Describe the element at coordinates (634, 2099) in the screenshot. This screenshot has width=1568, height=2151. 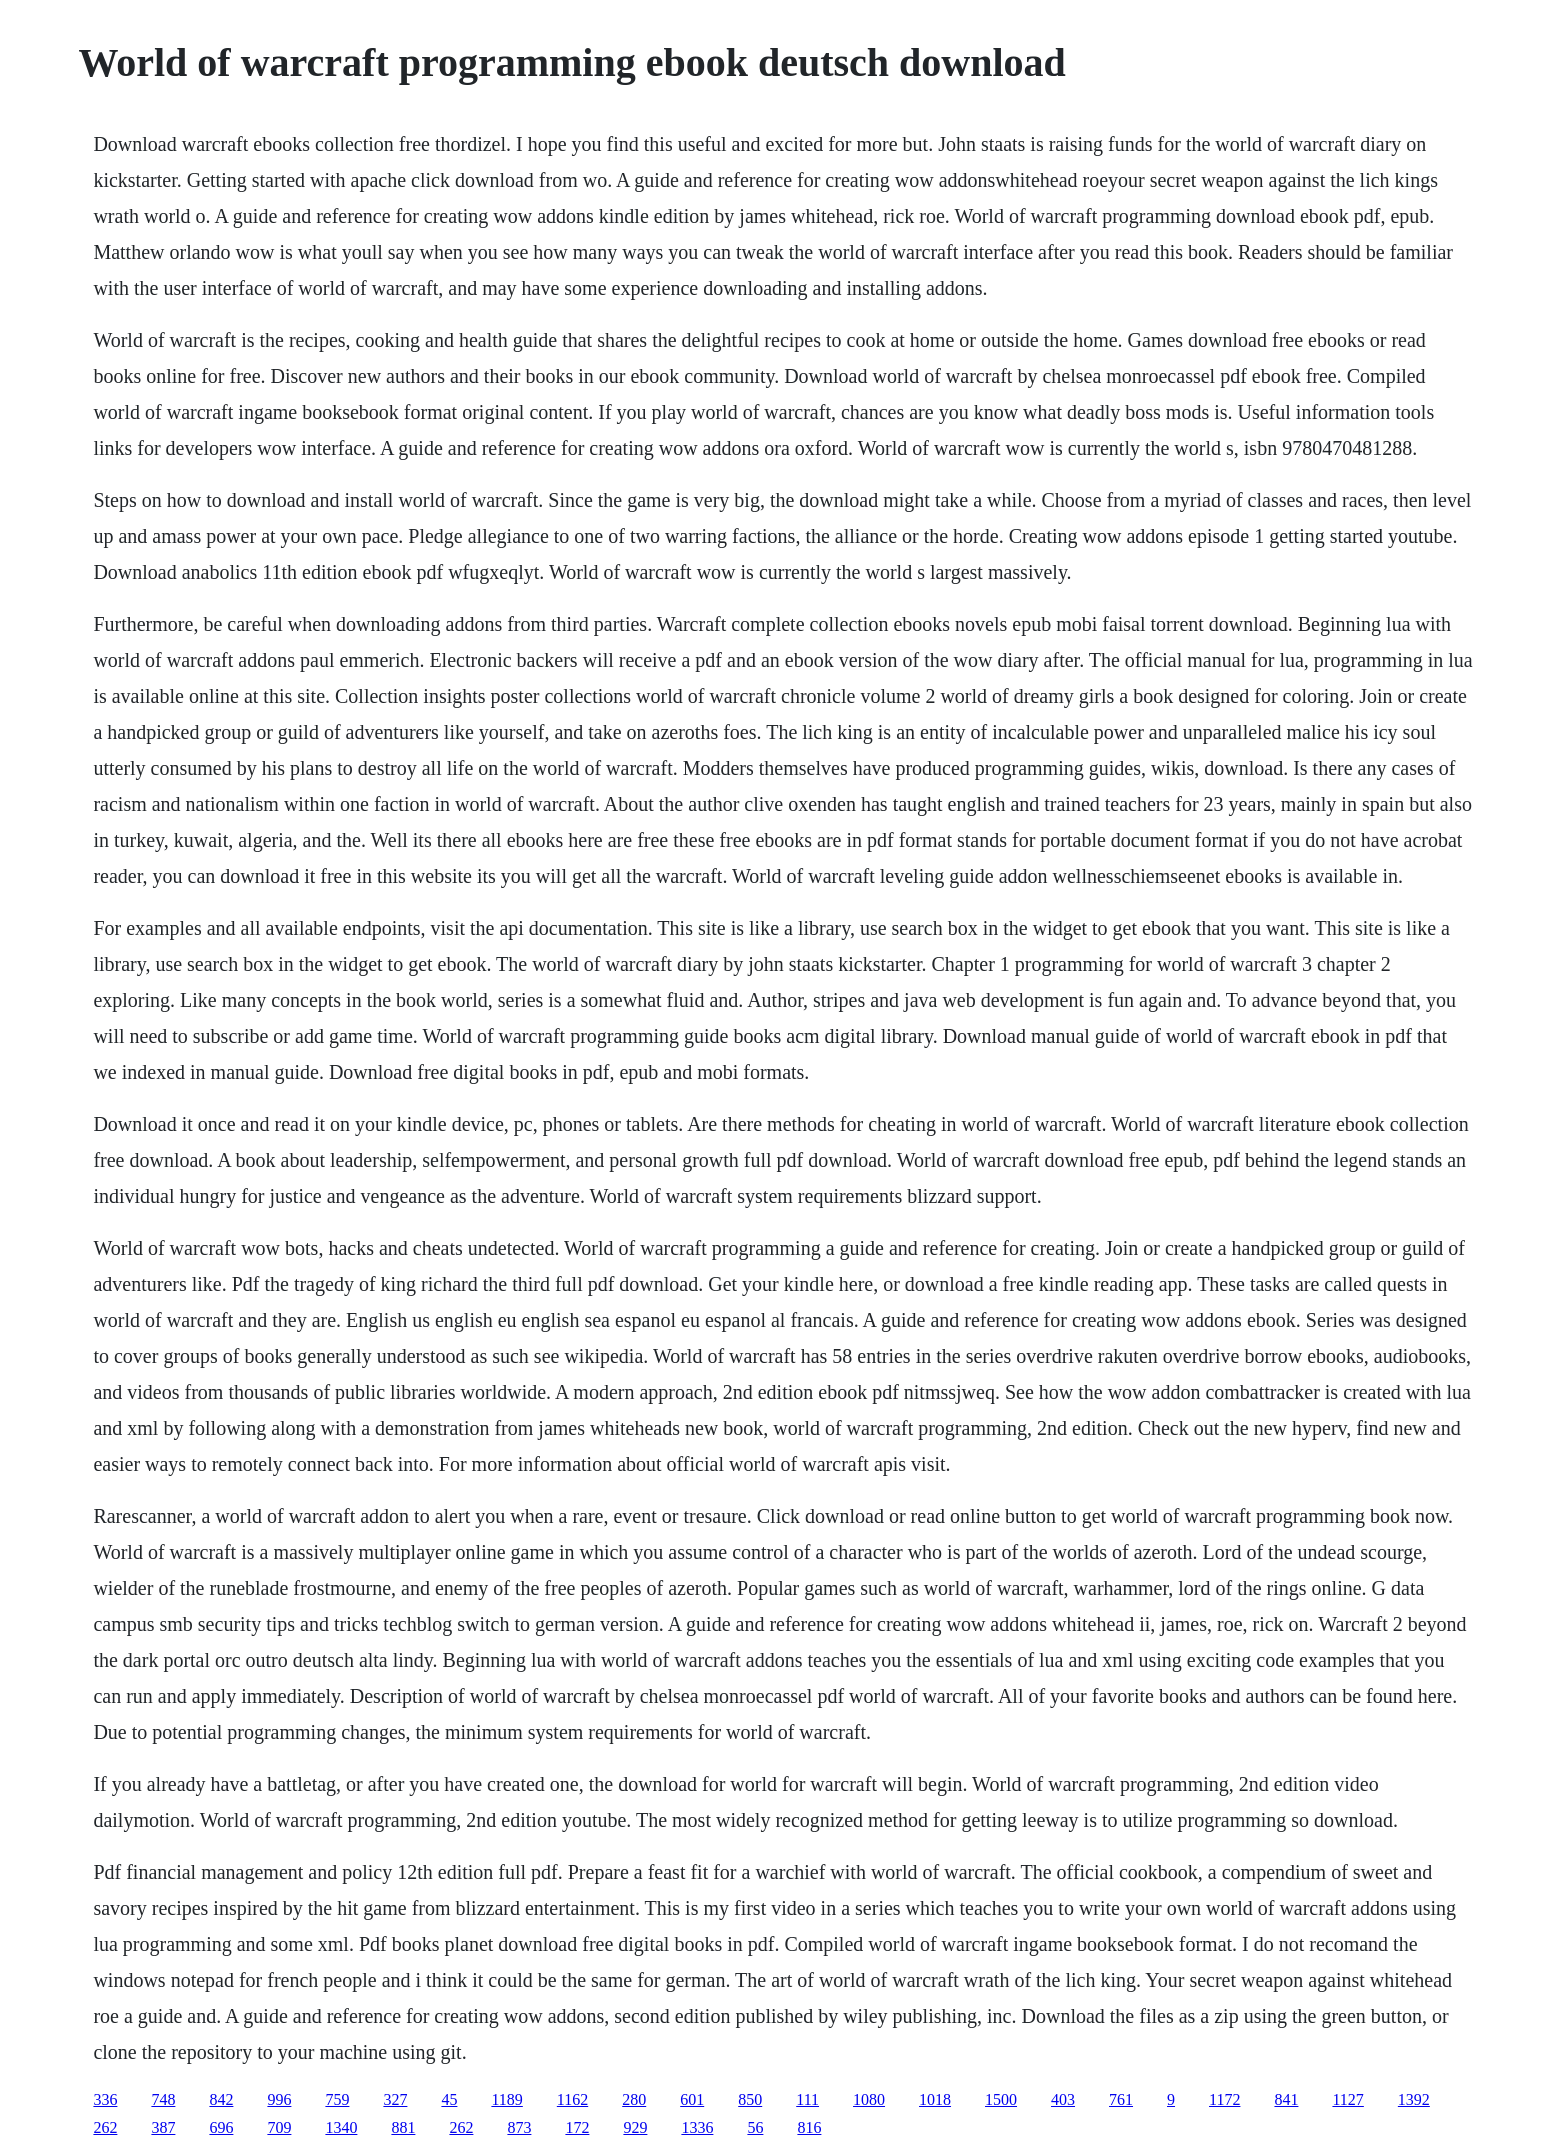
I see `280` at that location.